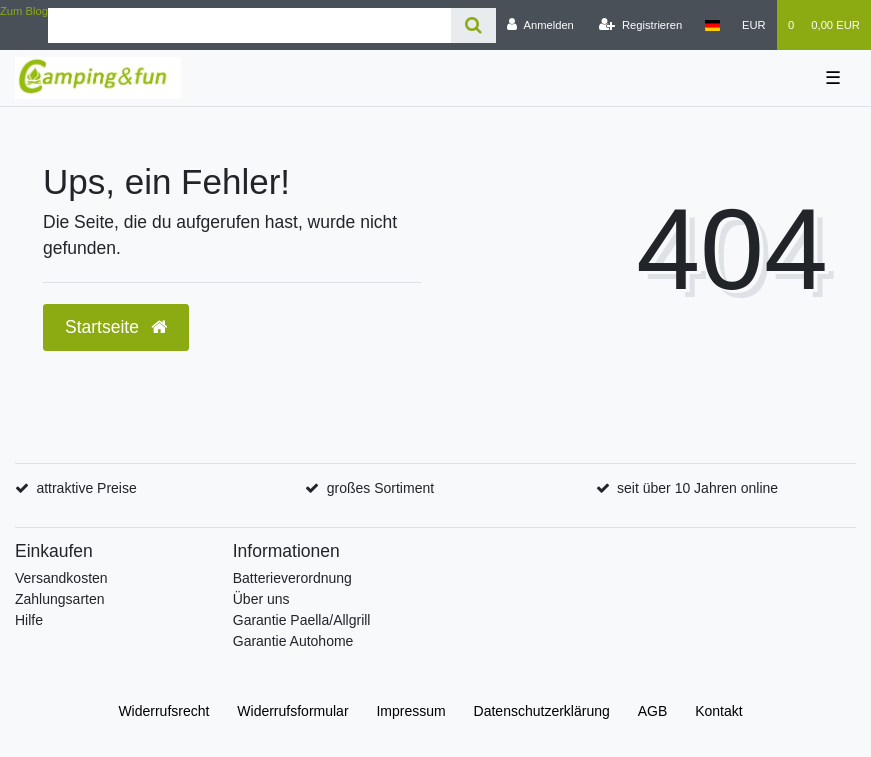  Describe the element at coordinates (292, 711) in the screenshot. I see `Widerrufs­formular` at that location.